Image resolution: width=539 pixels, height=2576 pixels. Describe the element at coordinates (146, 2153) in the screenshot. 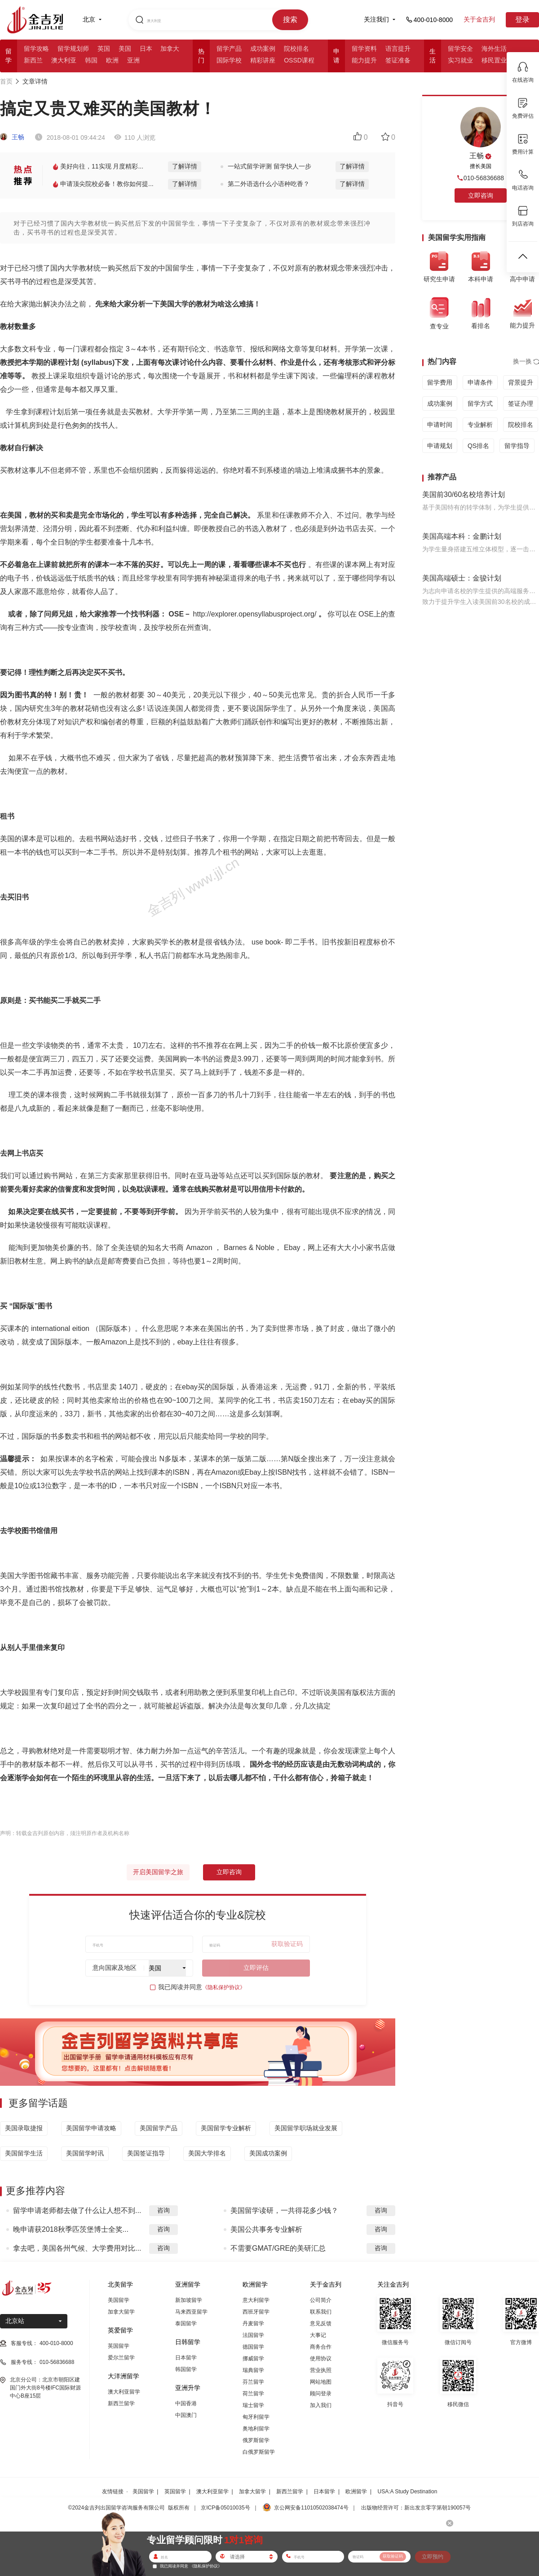

I see `美国签证指导` at that location.